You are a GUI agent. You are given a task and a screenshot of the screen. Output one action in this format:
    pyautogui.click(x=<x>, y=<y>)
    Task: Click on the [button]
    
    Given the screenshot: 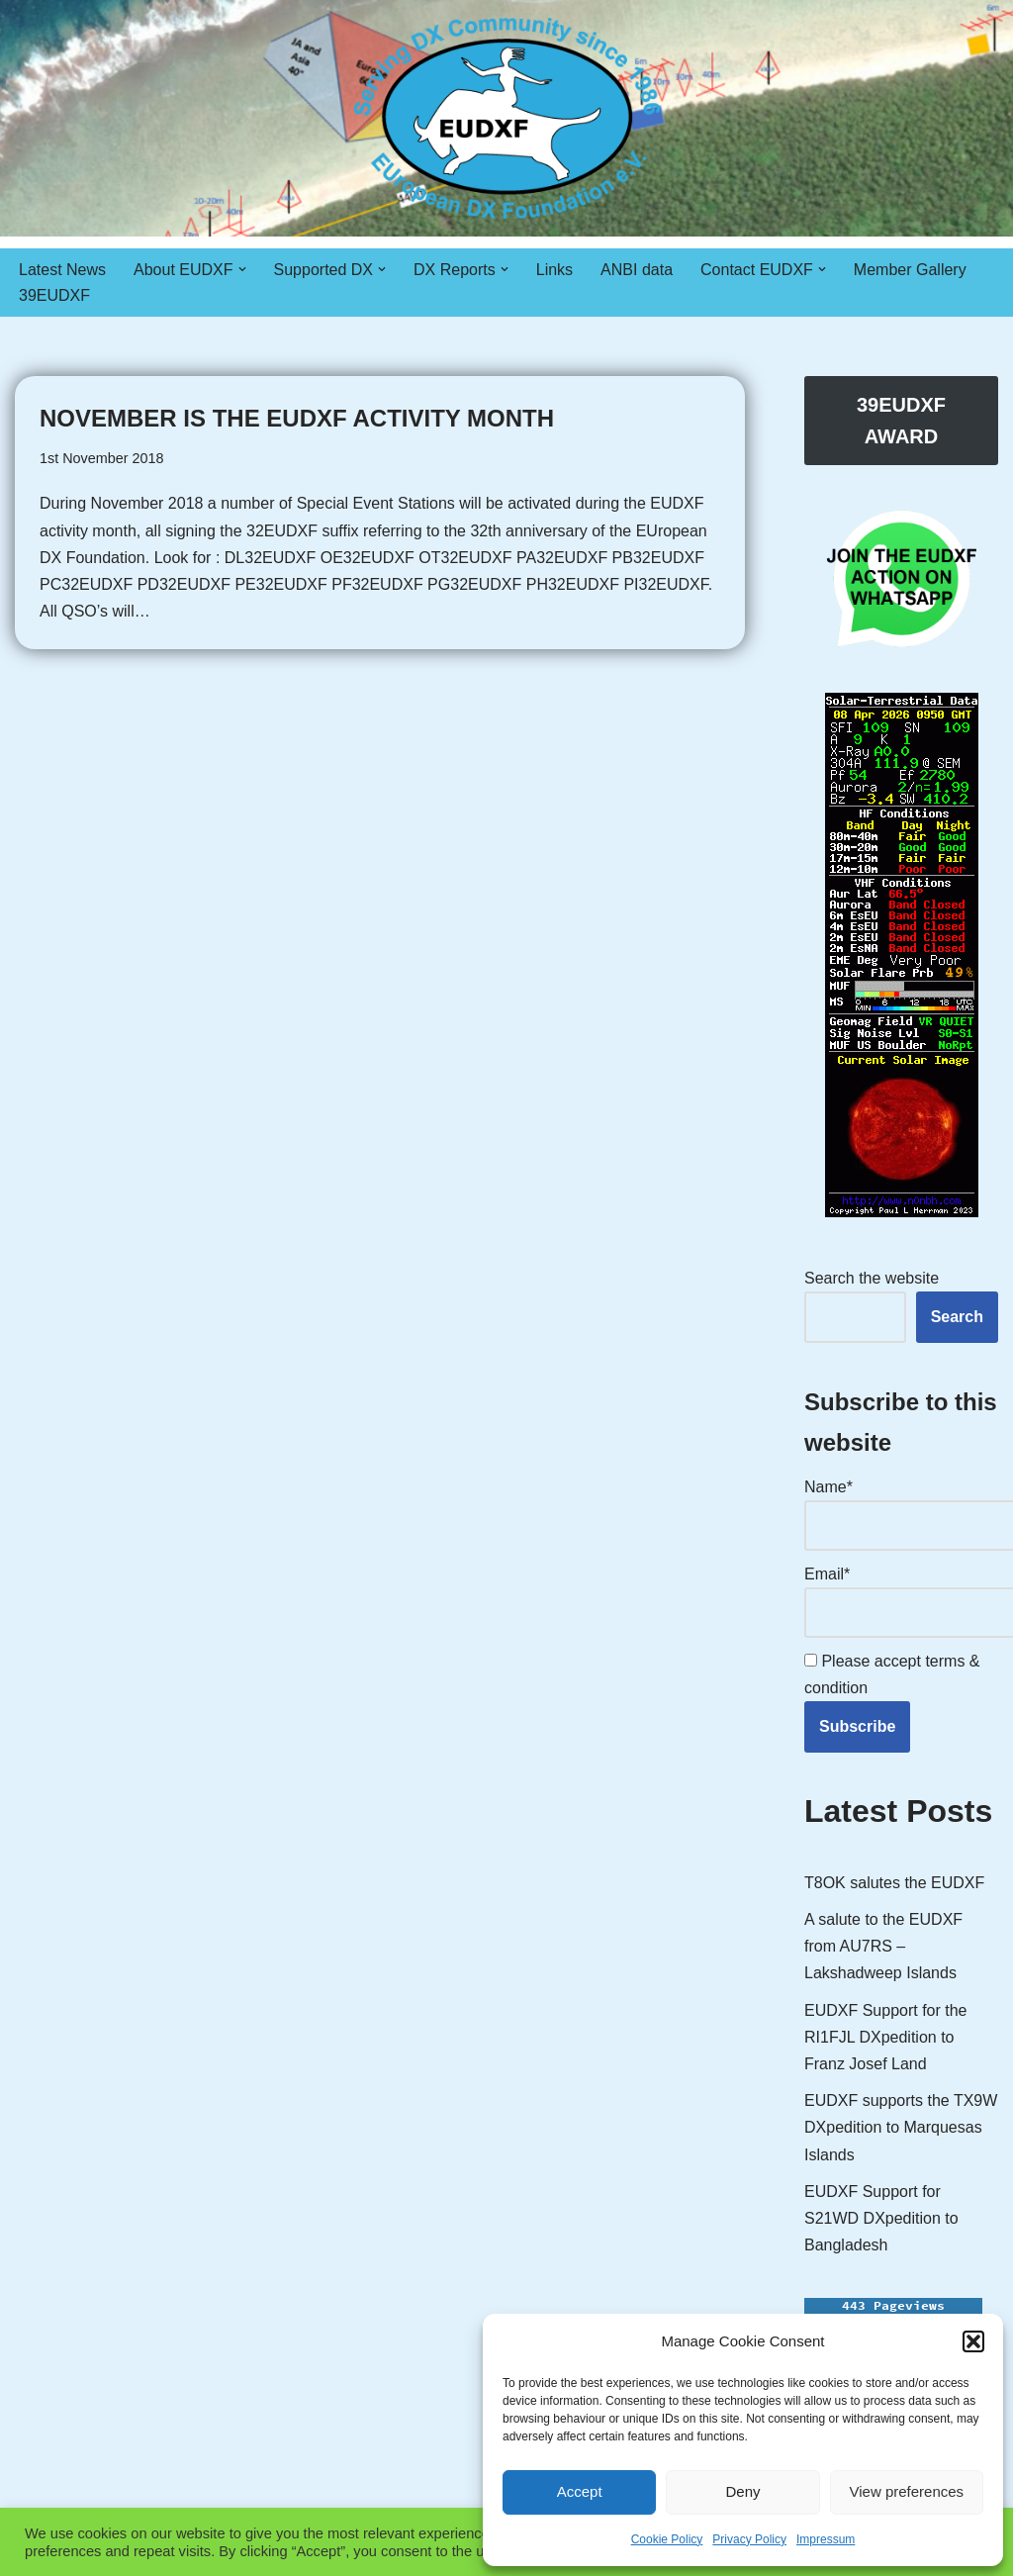 What is the action you would take?
    pyautogui.click(x=973, y=2341)
    